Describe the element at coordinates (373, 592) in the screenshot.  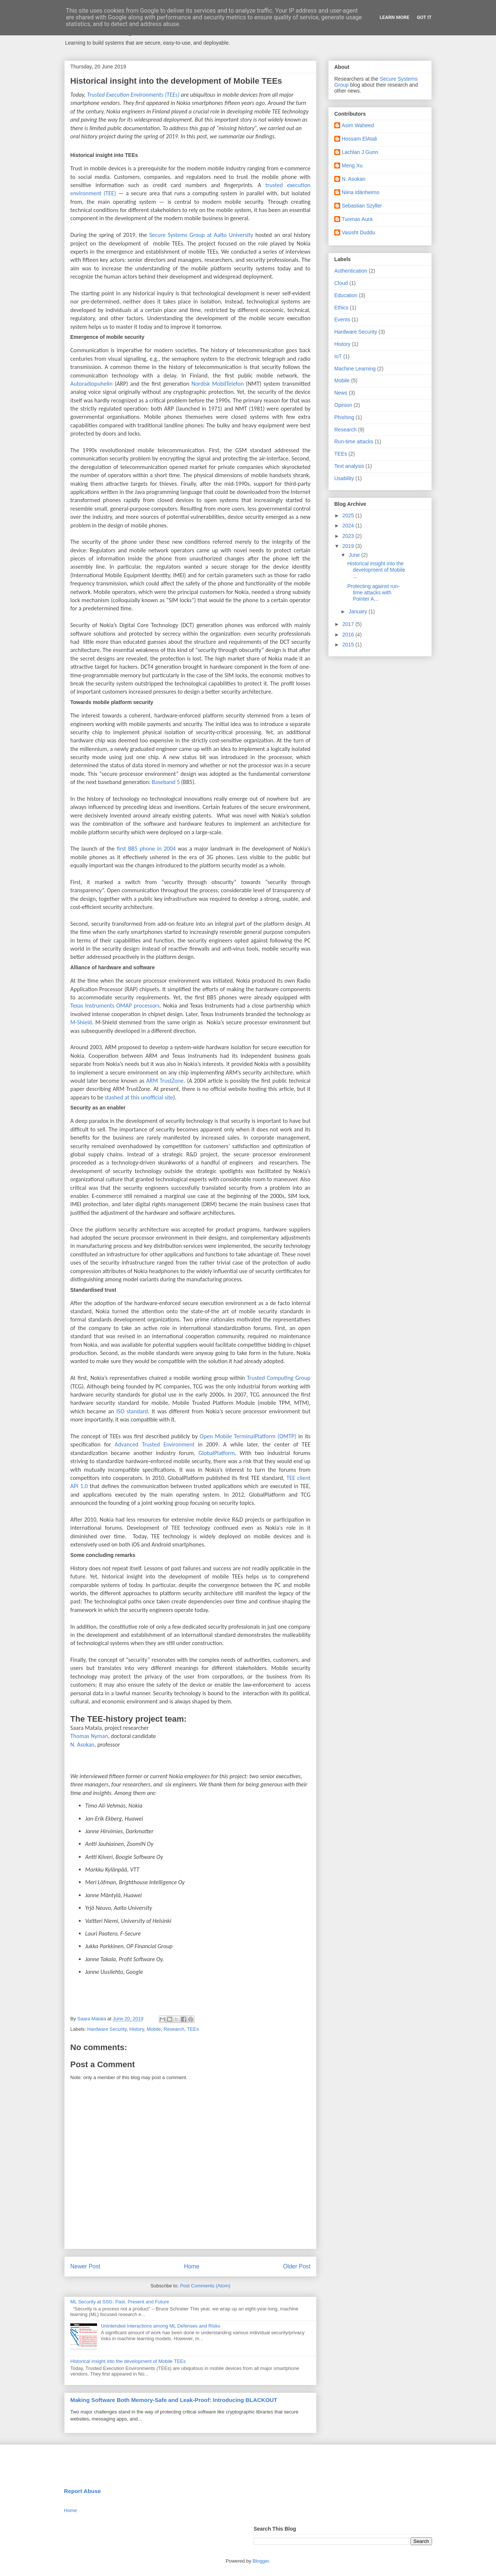
I see `Protecting against run-time attacks with Pointer A...` at that location.